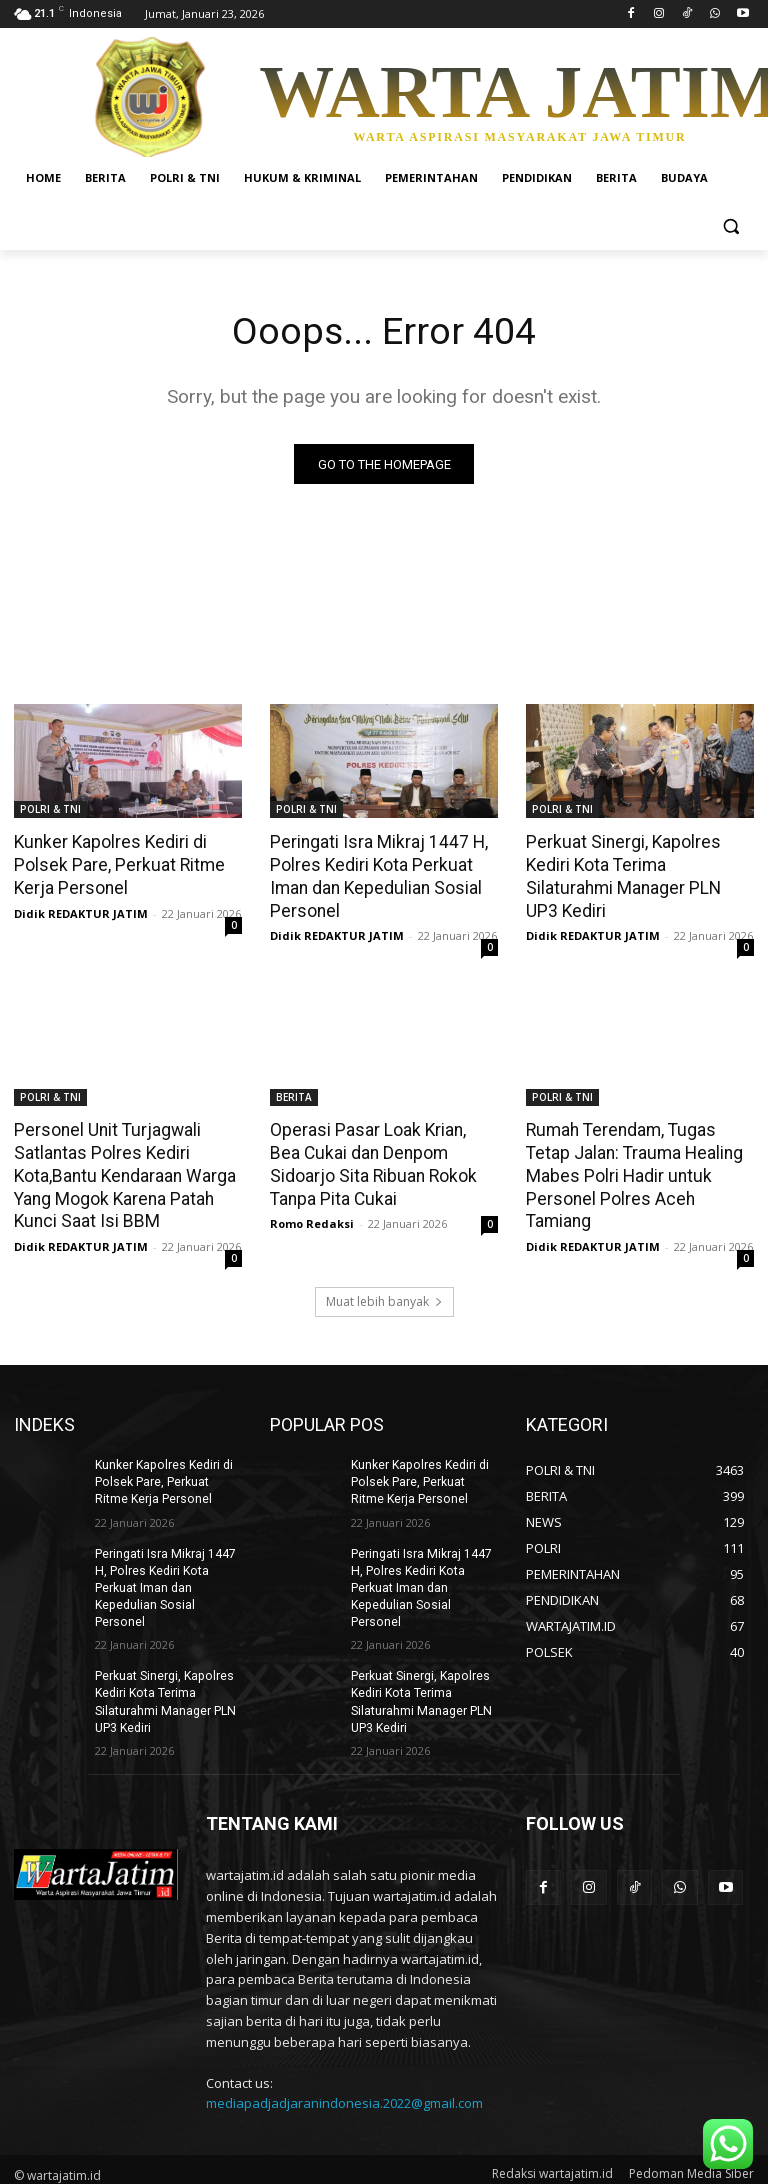 This screenshot has width=768, height=2184. Describe the element at coordinates (376, 876) in the screenshot. I see `Peringati Isra Mikraj 1447 H, Polres Kediri Kota Perkuat Iman dan Kepedulian Sosial Personel` at that location.